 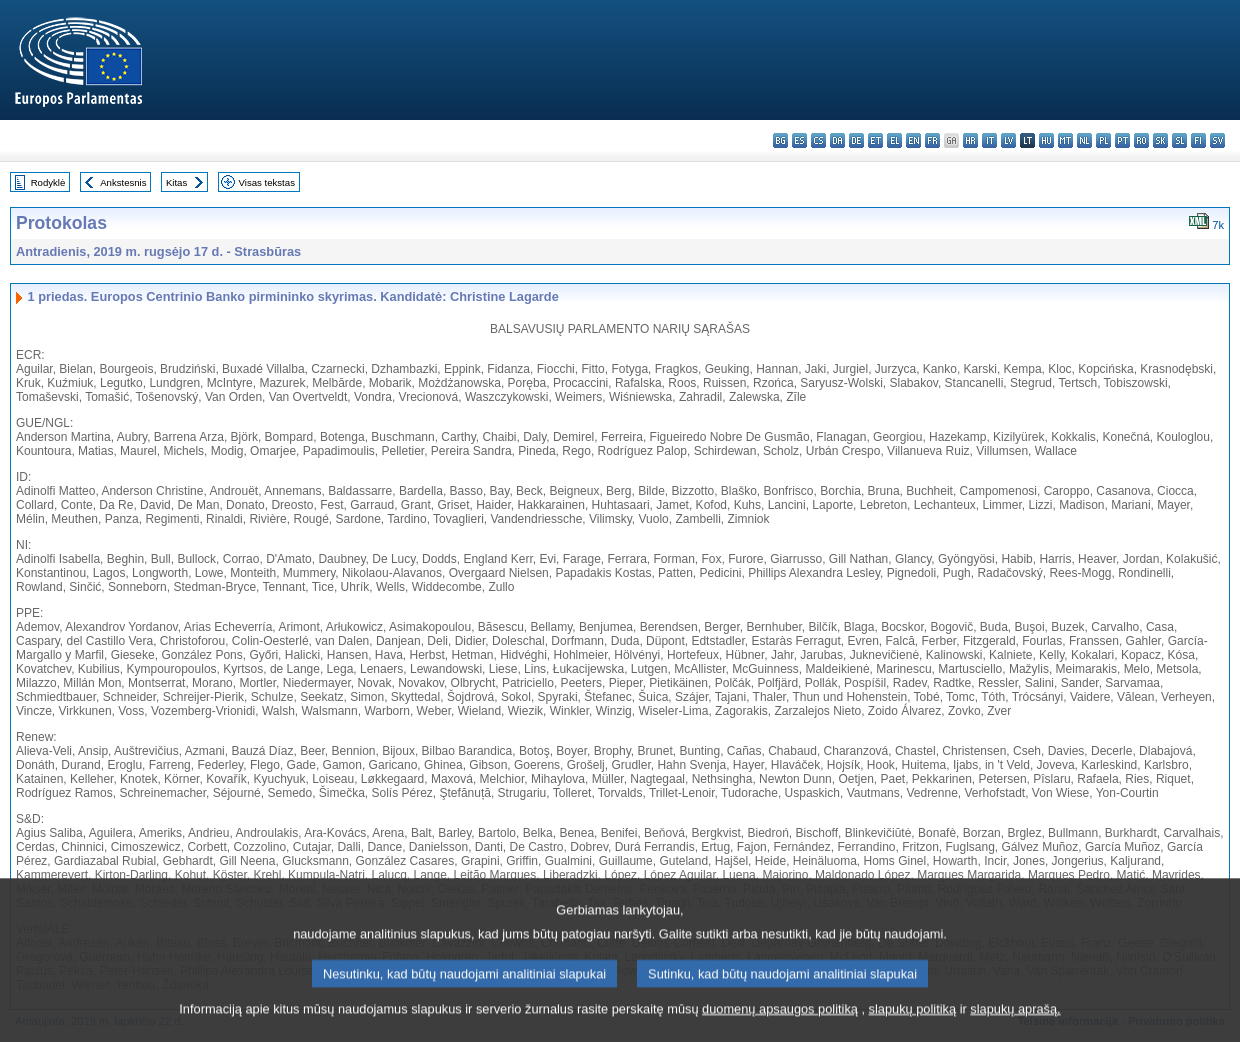 What do you see at coordinates (913, 140) in the screenshot?
I see `en - English` at bounding box center [913, 140].